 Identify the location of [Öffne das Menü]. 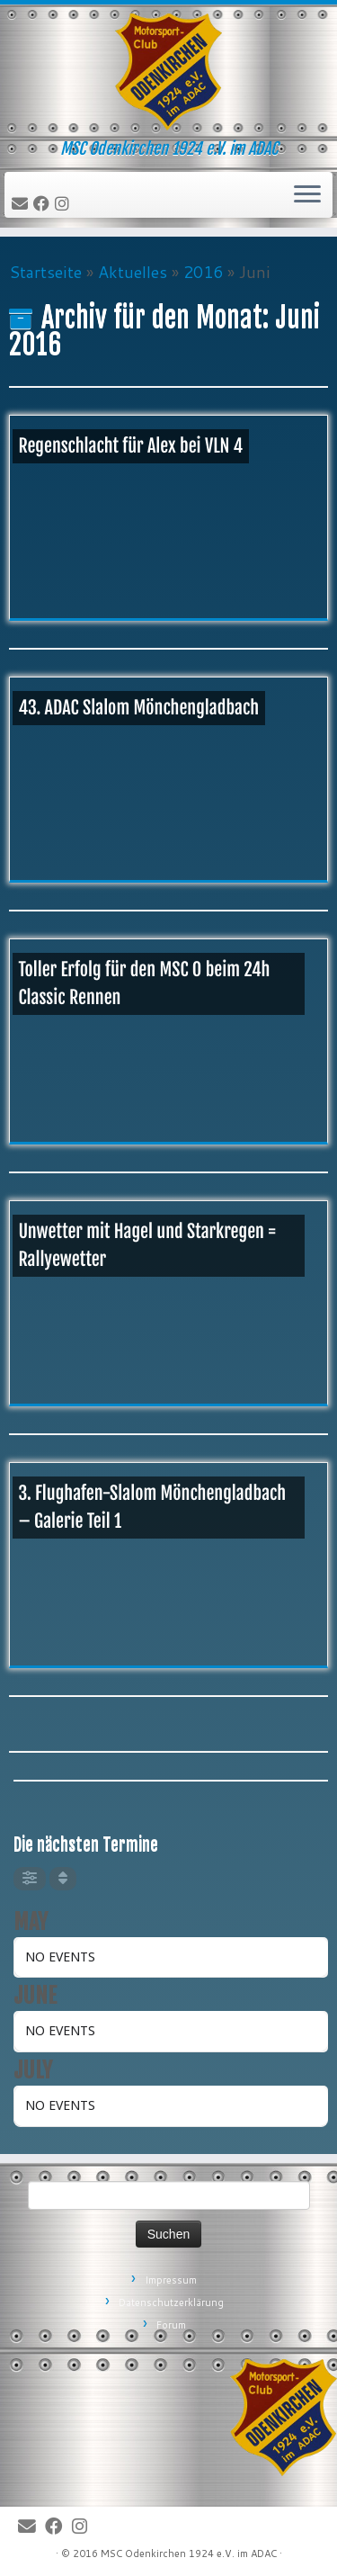
(307, 195).